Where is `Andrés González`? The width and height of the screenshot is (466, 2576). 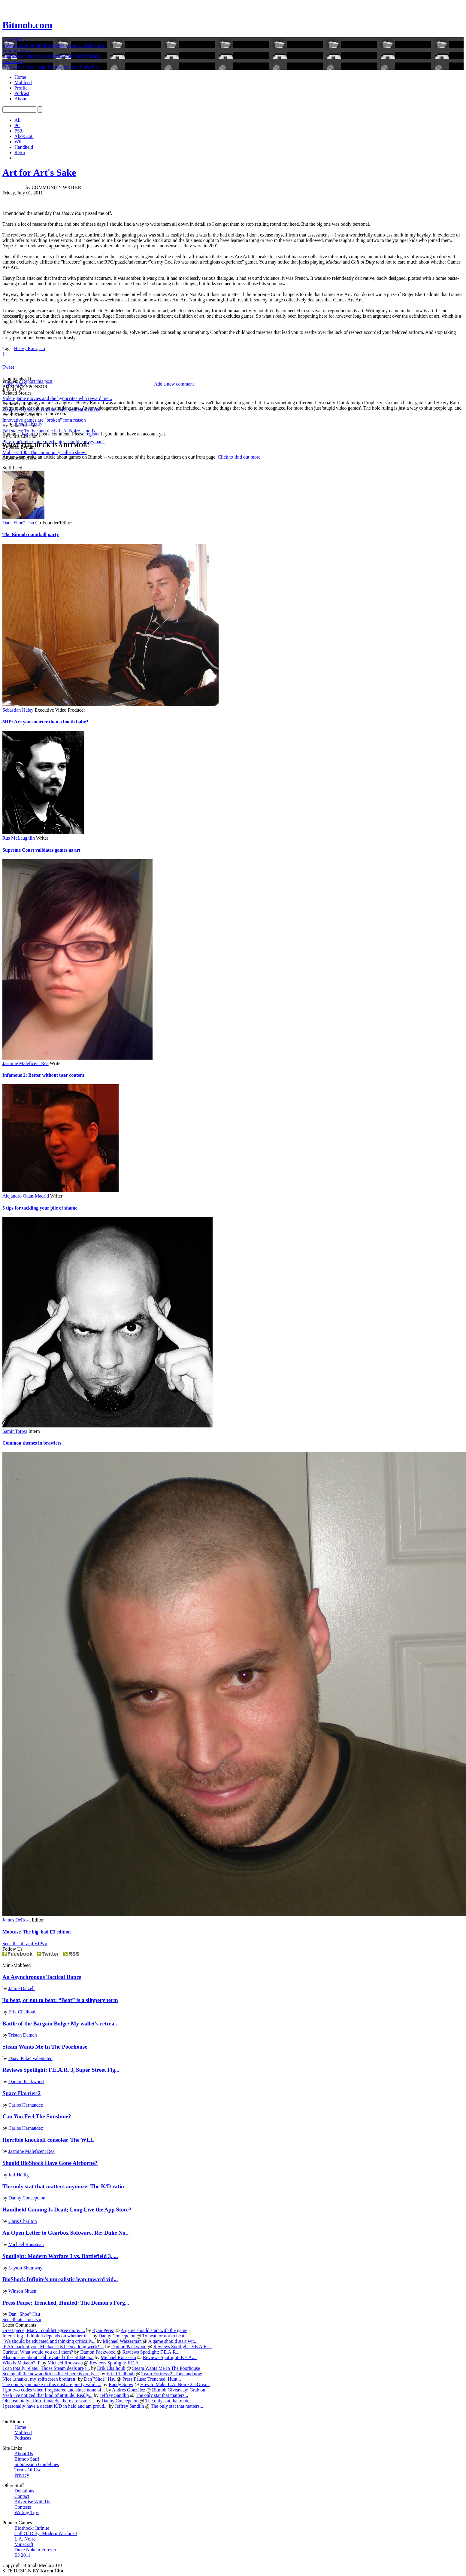 Andrés González is located at coordinates (128, 2389).